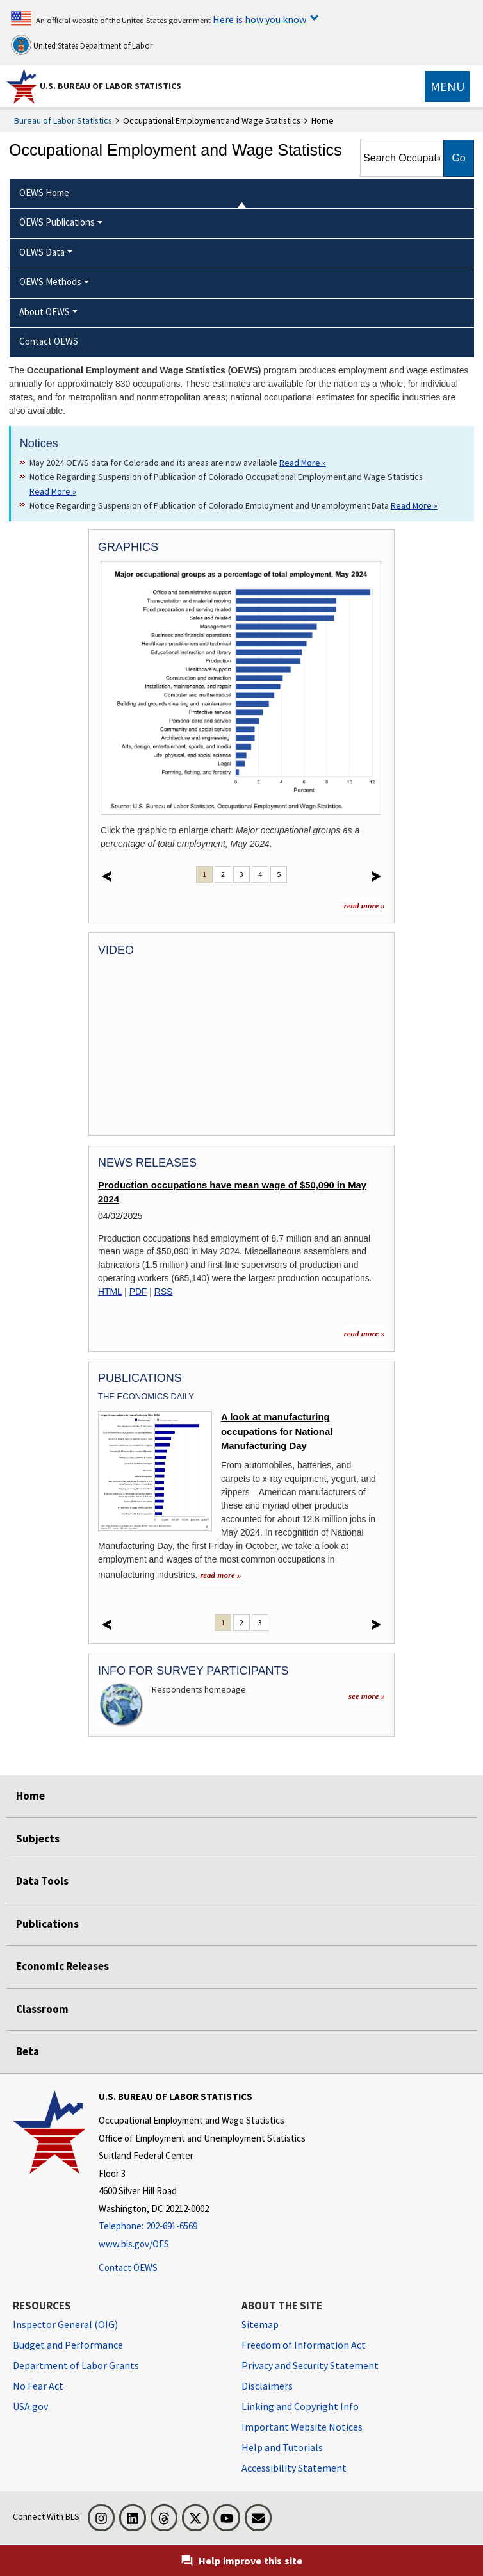 Image resolution: width=483 pixels, height=2576 pixels. I want to click on Department of Labor Grants, so click(76, 2365).